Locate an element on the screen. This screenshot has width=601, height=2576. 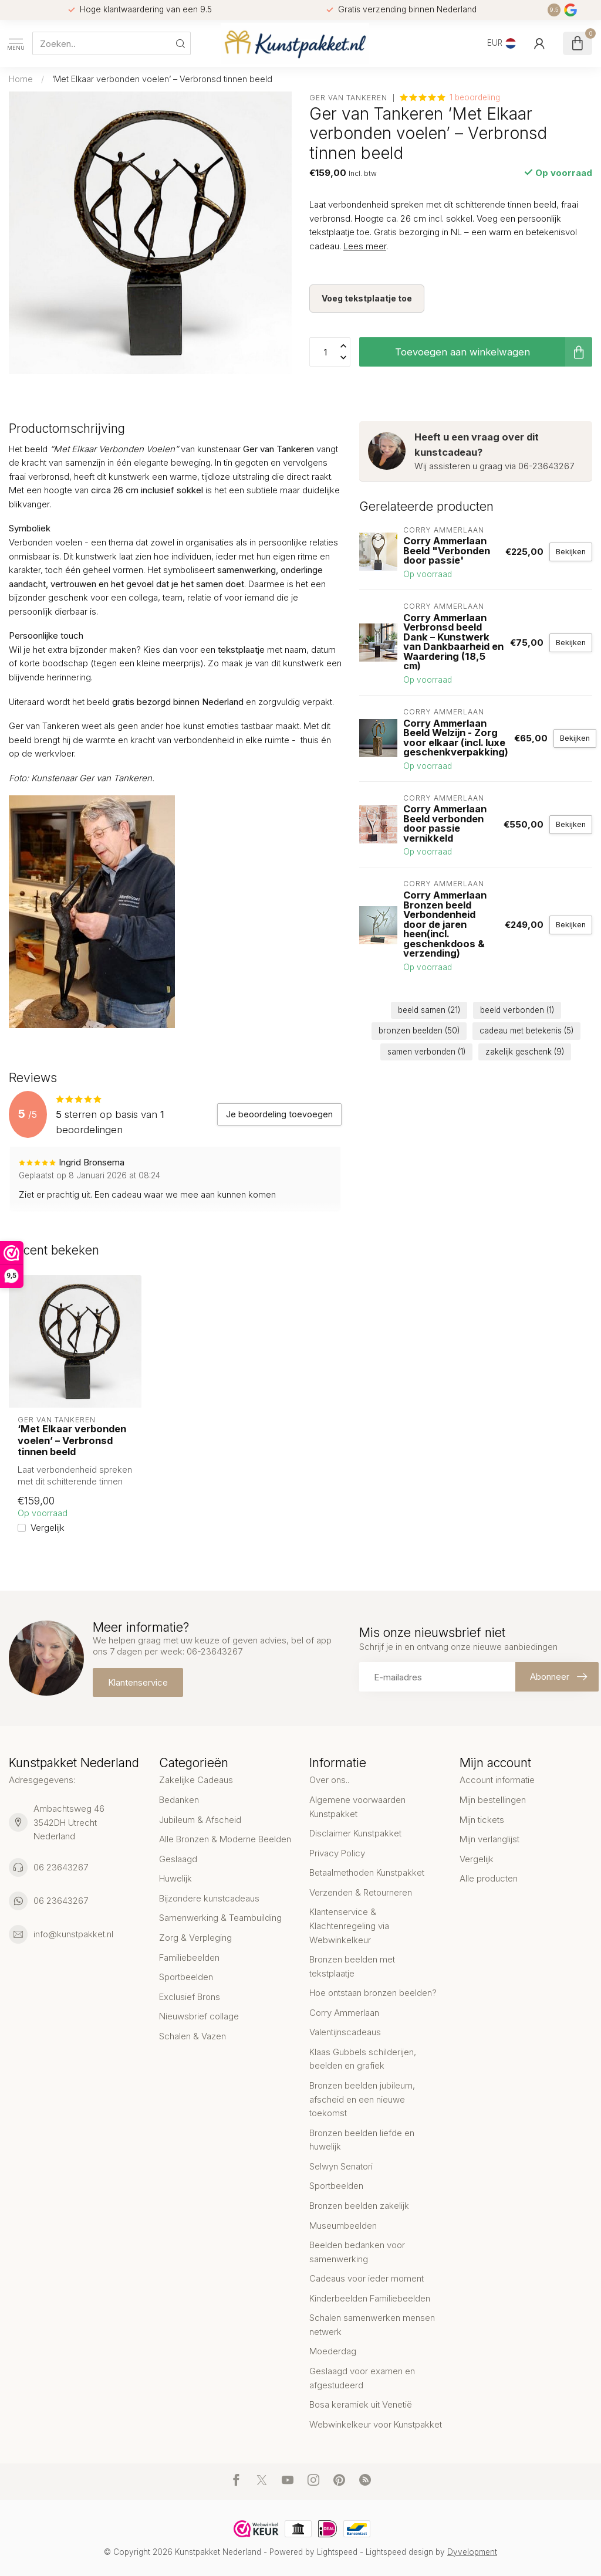
Beelden bedanken voor samenwerking is located at coordinates (357, 2252).